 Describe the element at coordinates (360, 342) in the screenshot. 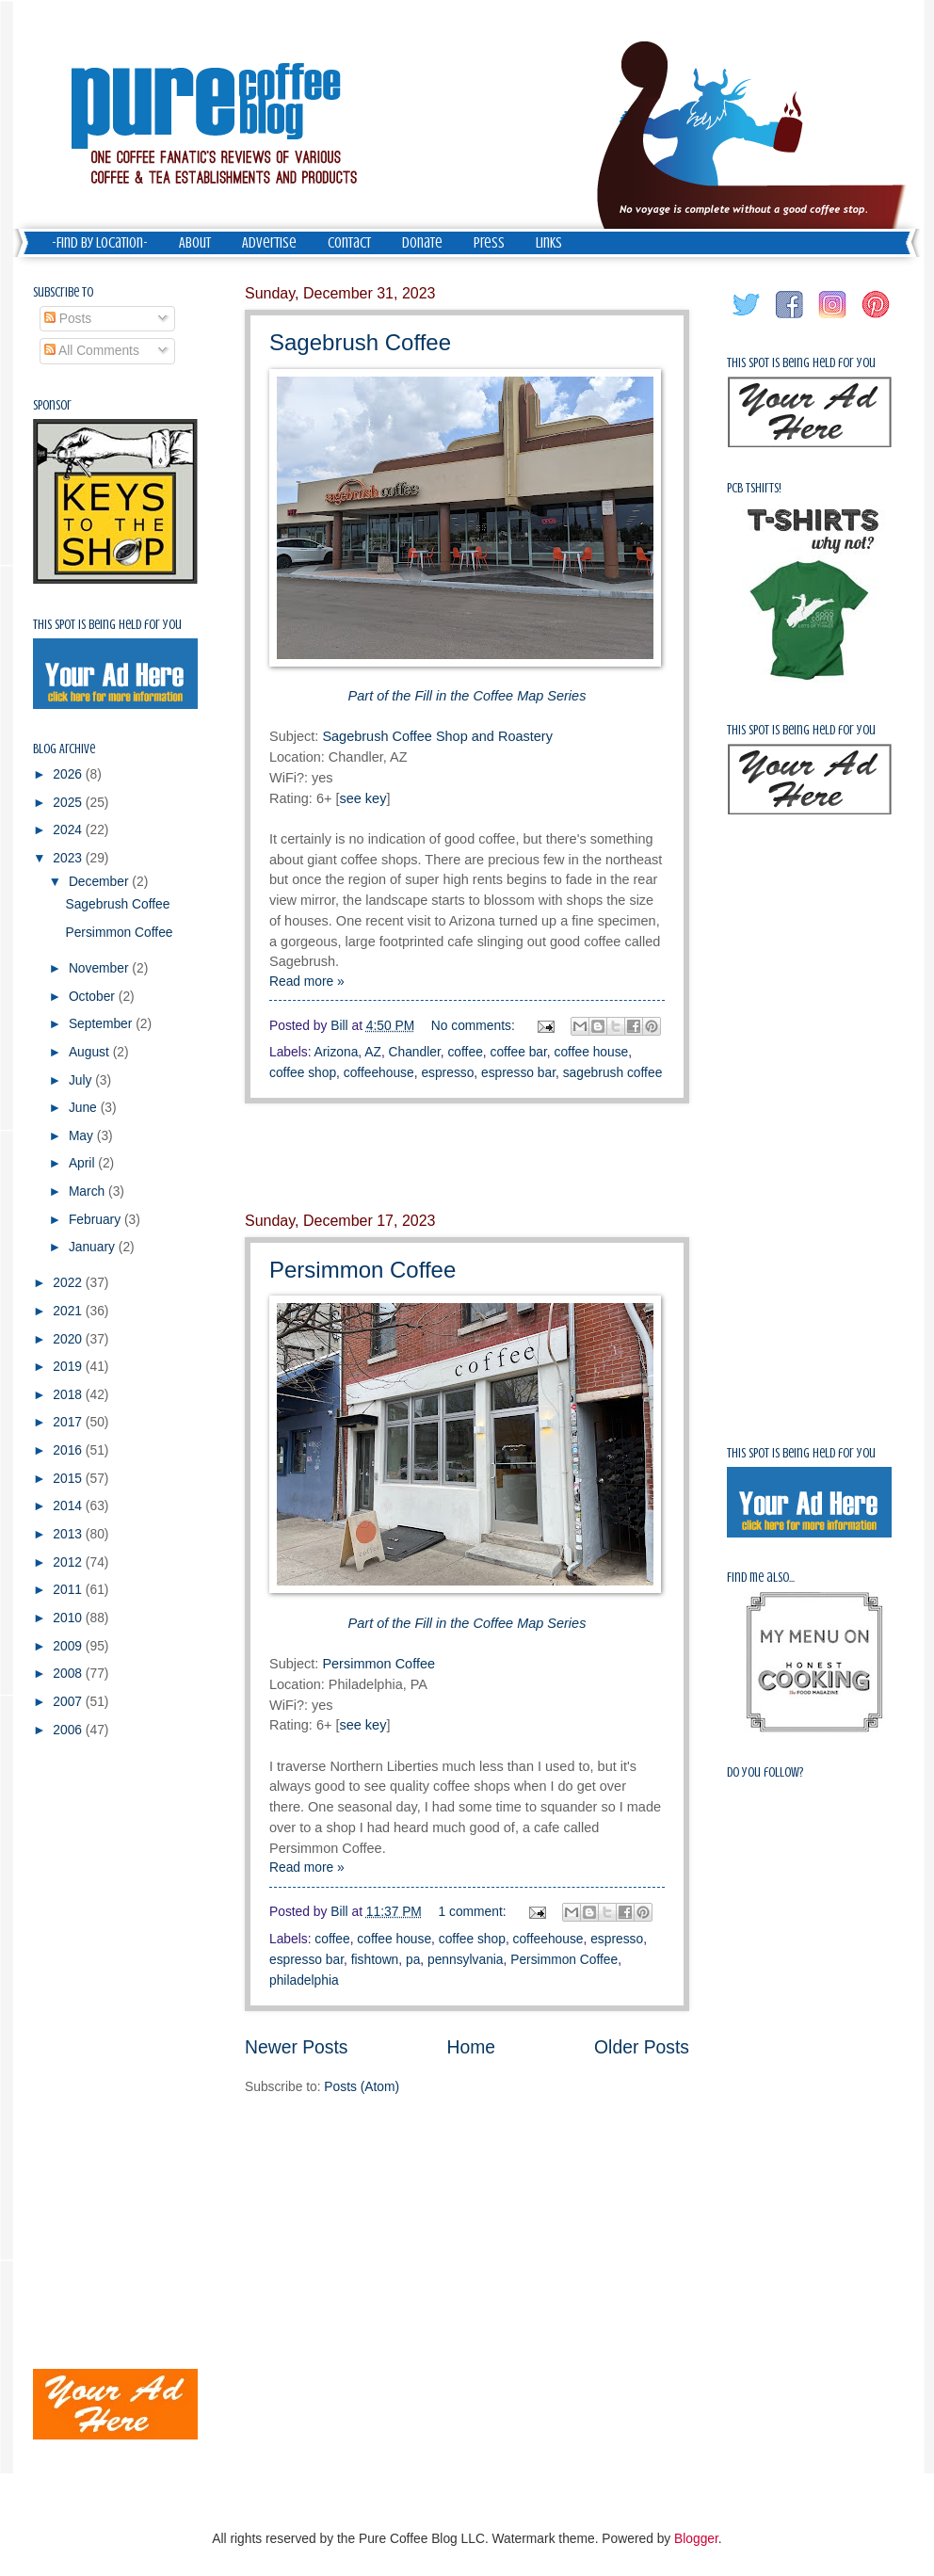

I see `Sagebrush Coffee` at that location.